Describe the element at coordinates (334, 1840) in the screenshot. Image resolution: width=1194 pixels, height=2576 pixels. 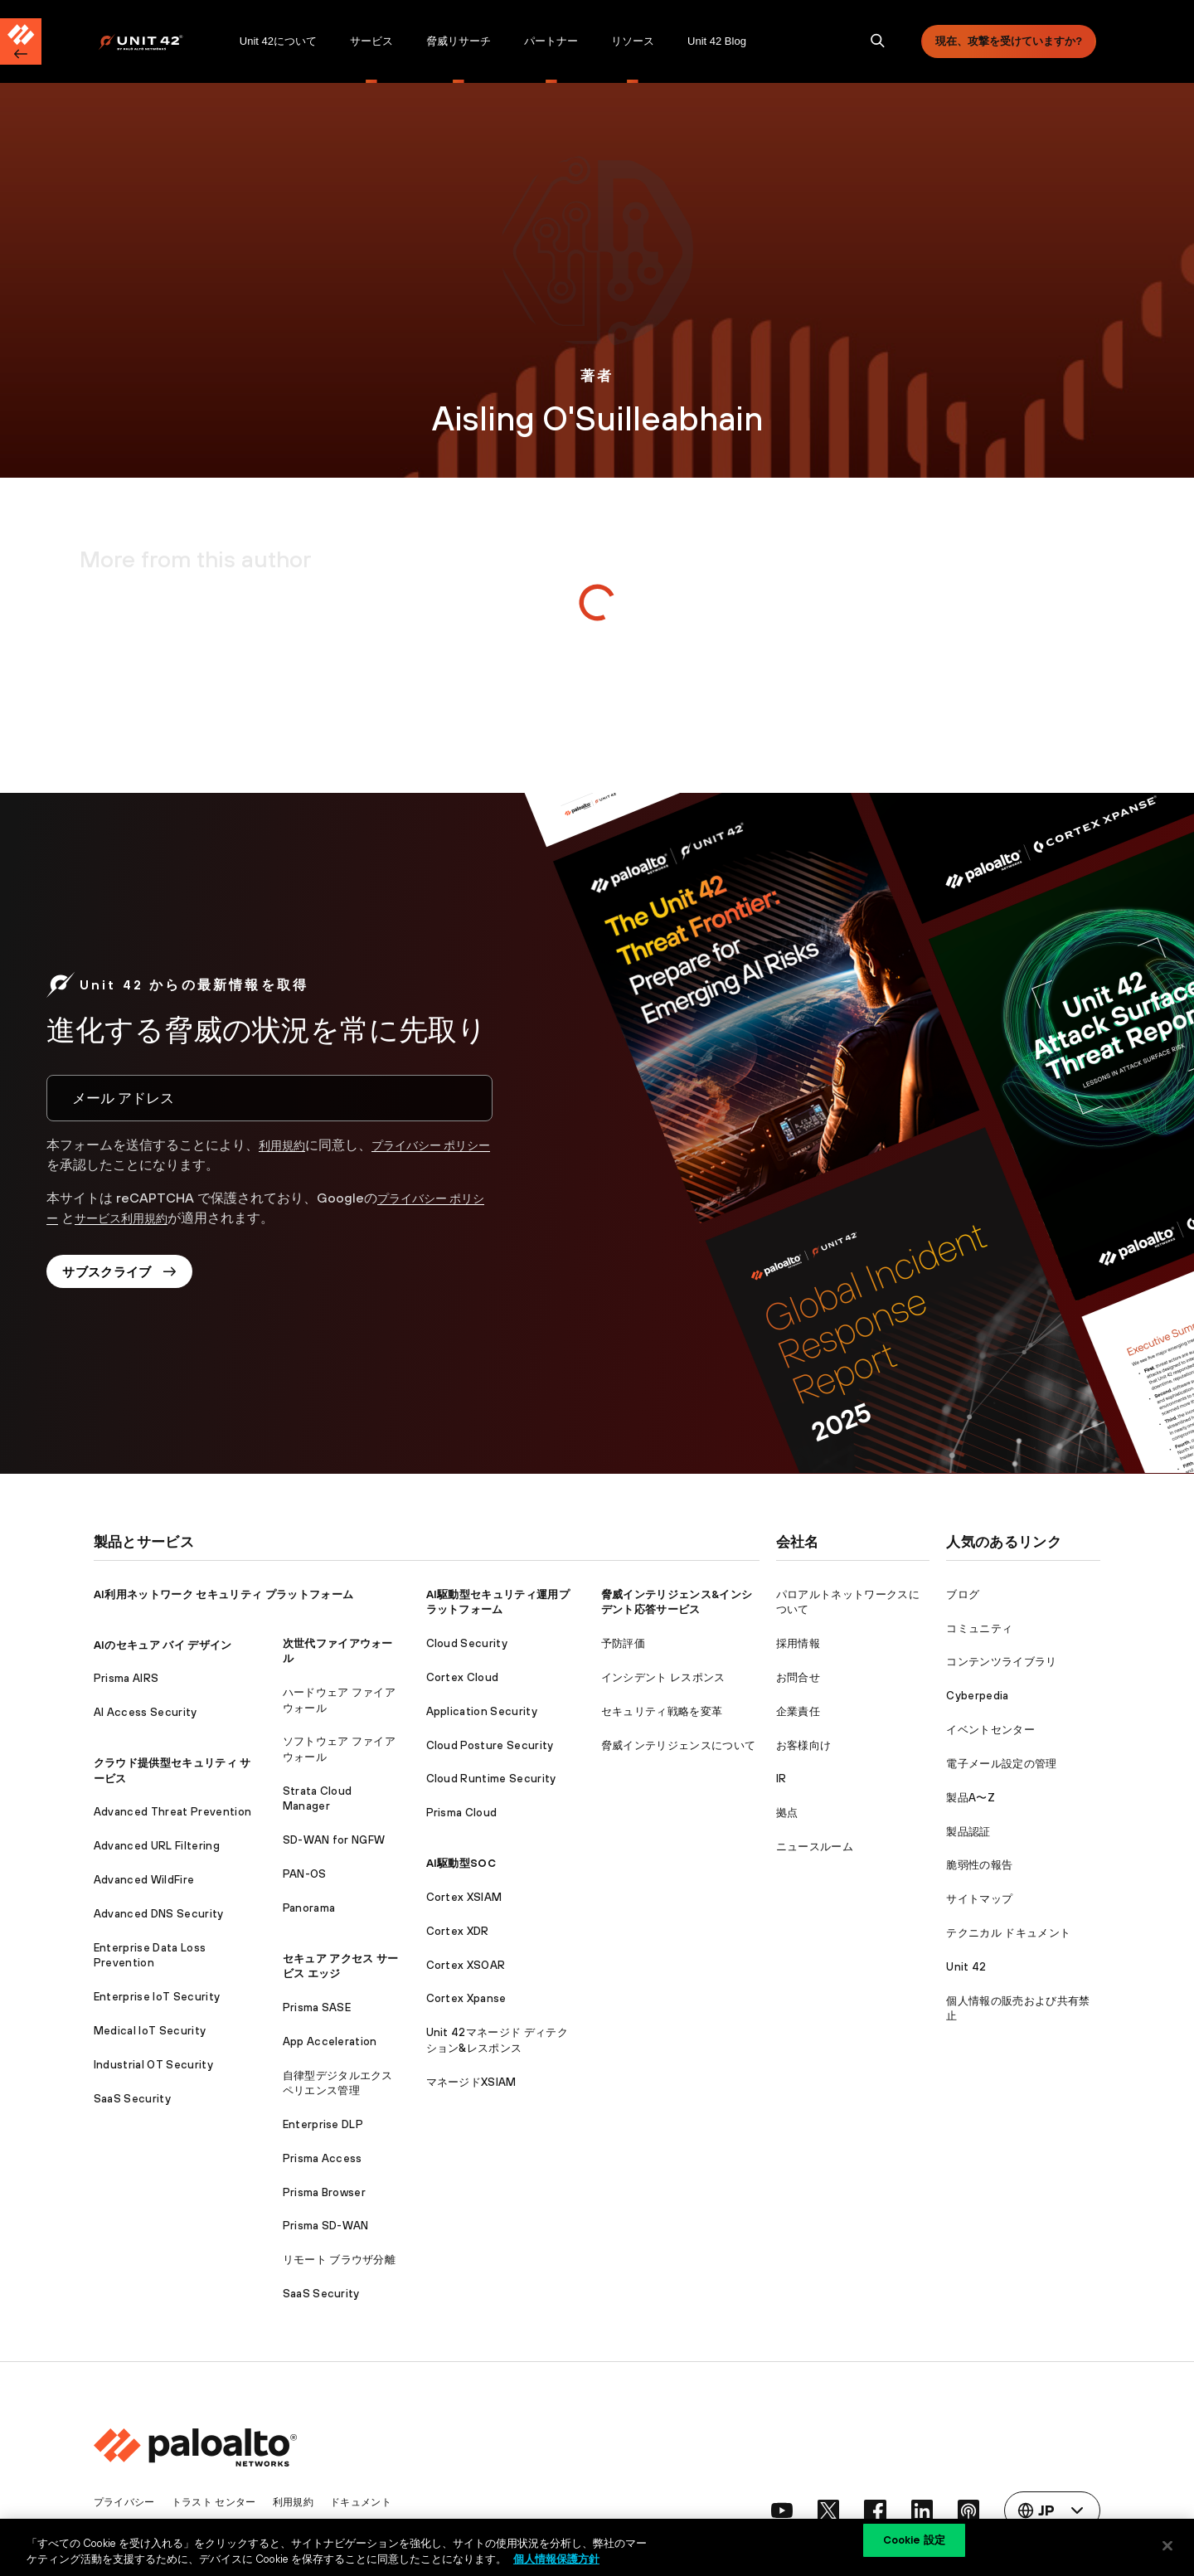
I see `SD-WAN for NGFW` at that location.